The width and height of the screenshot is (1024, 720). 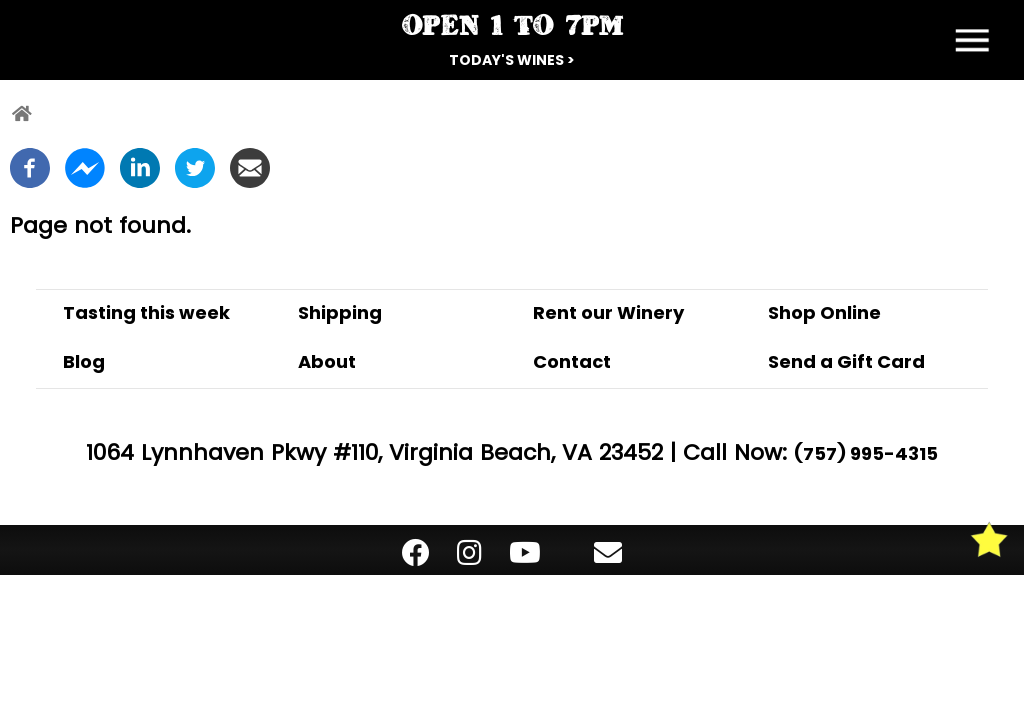 What do you see at coordinates (846, 361) in the screenshot?
I see `Send a Gift Card` at bounding box center [846, 361].